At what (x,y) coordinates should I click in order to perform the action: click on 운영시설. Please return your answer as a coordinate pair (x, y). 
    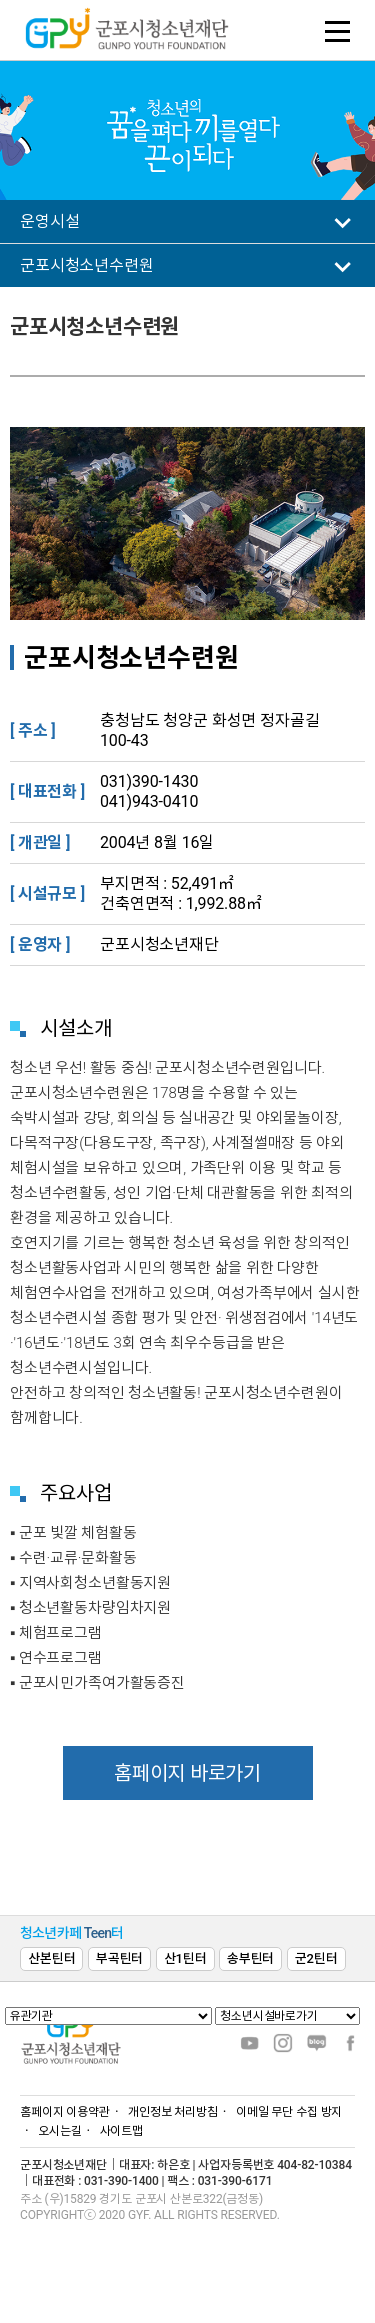
    Looking at the image, I should click on (49, 221).